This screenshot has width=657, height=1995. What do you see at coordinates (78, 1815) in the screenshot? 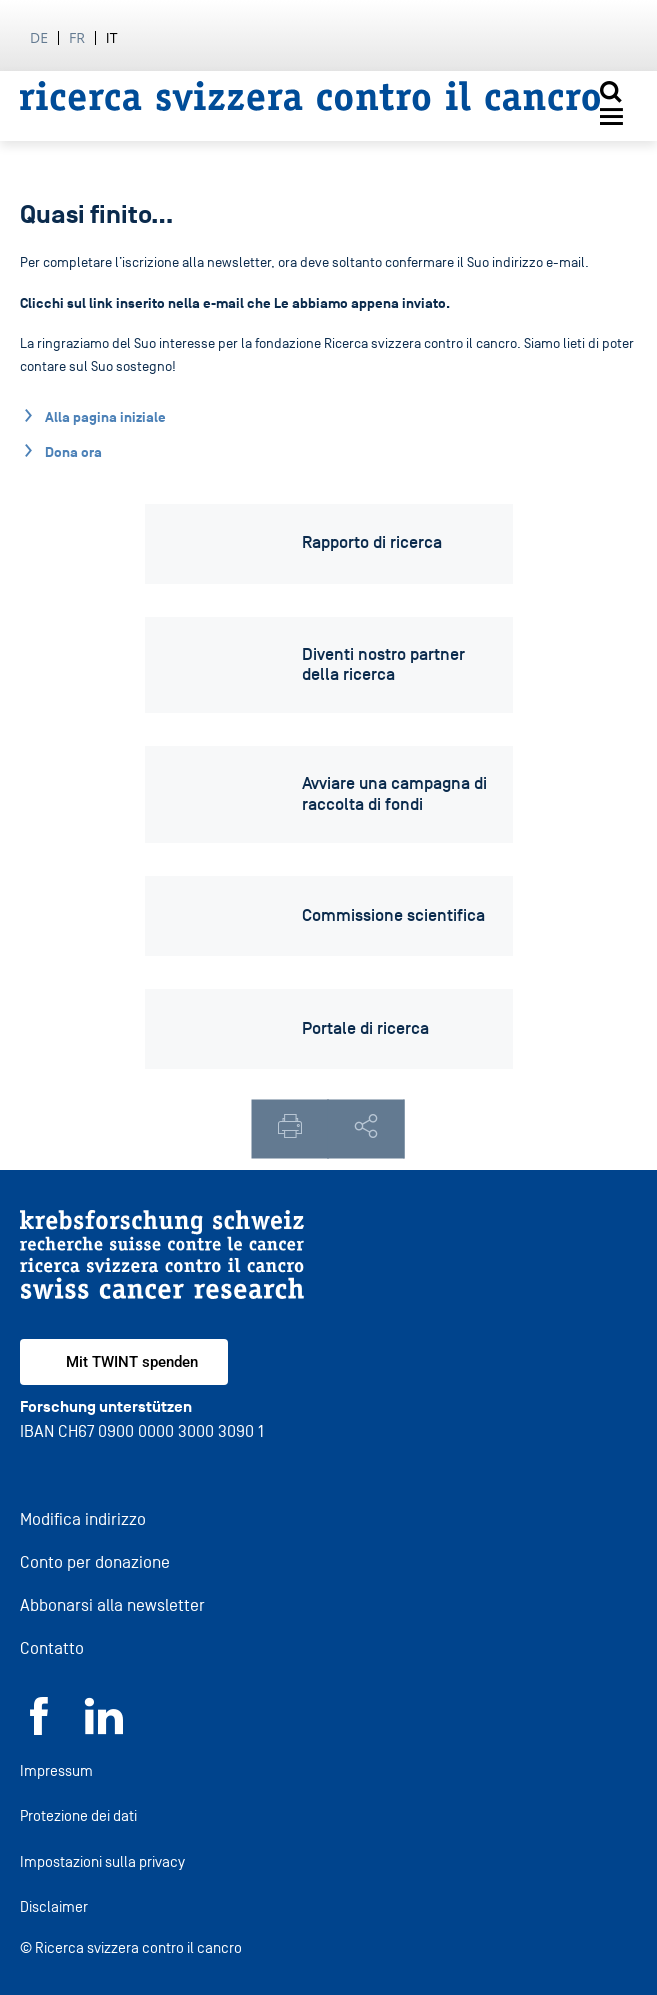
I see `Protezione dei dati` at bounding box center [78, 1815].